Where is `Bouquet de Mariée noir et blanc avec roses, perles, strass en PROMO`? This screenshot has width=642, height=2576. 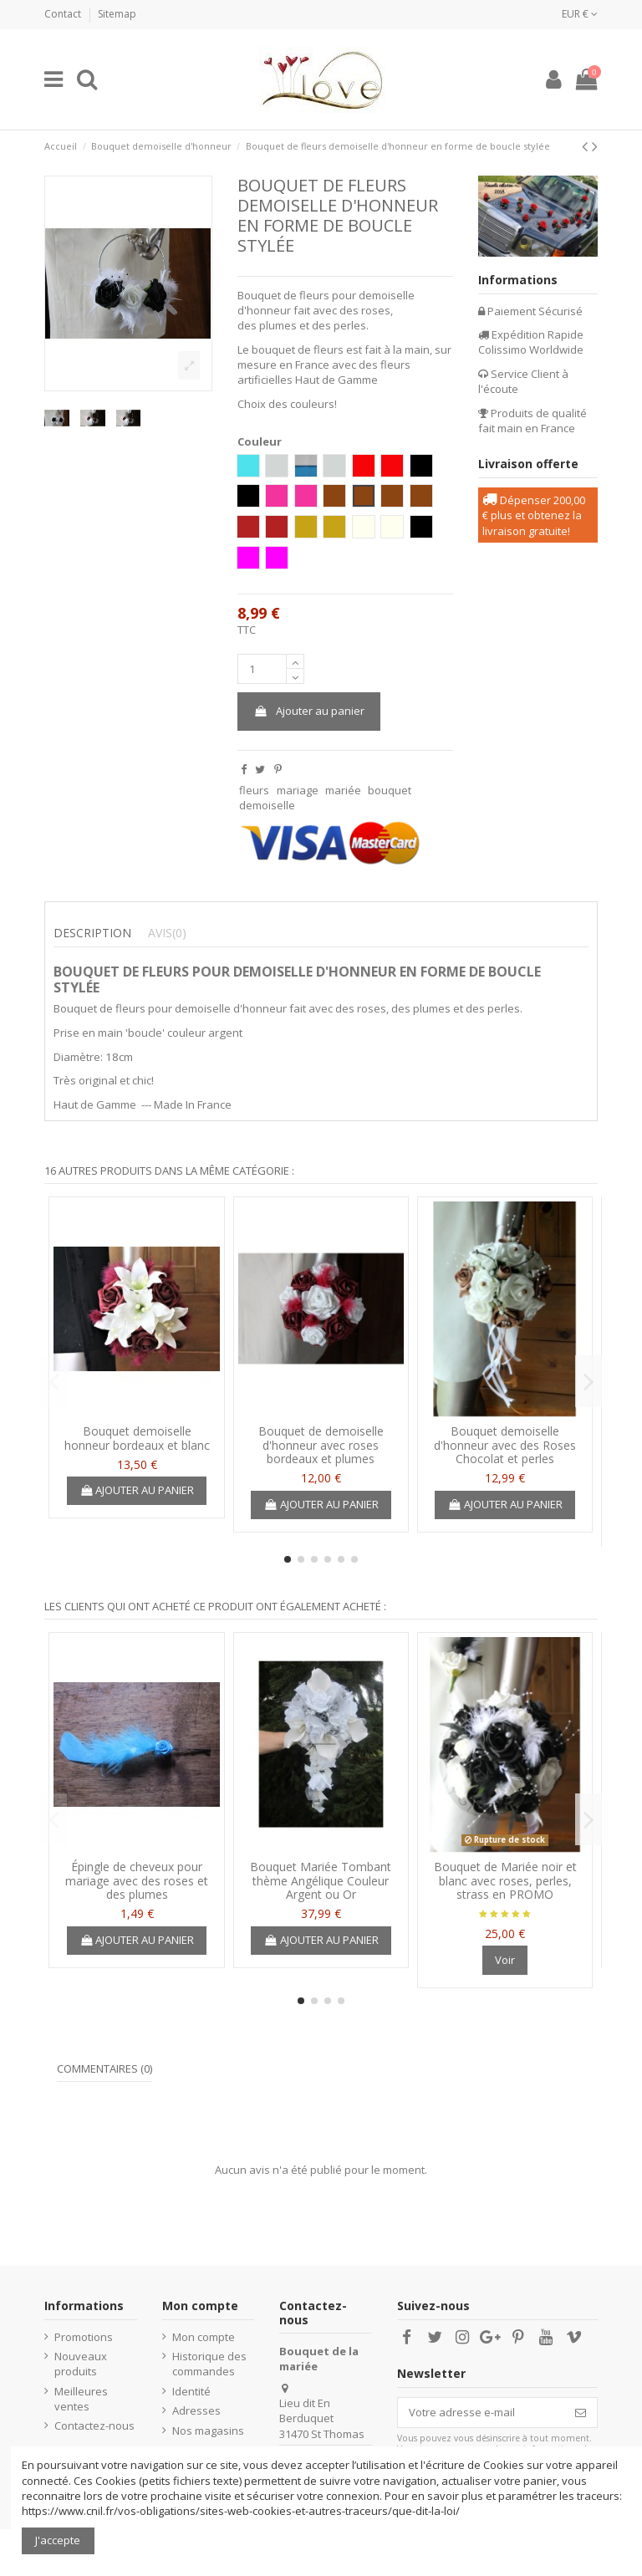
Bouquet de Mariée noir et blanc avec roses, perles, strass en PROMO is located at coordinates (505, 1881).